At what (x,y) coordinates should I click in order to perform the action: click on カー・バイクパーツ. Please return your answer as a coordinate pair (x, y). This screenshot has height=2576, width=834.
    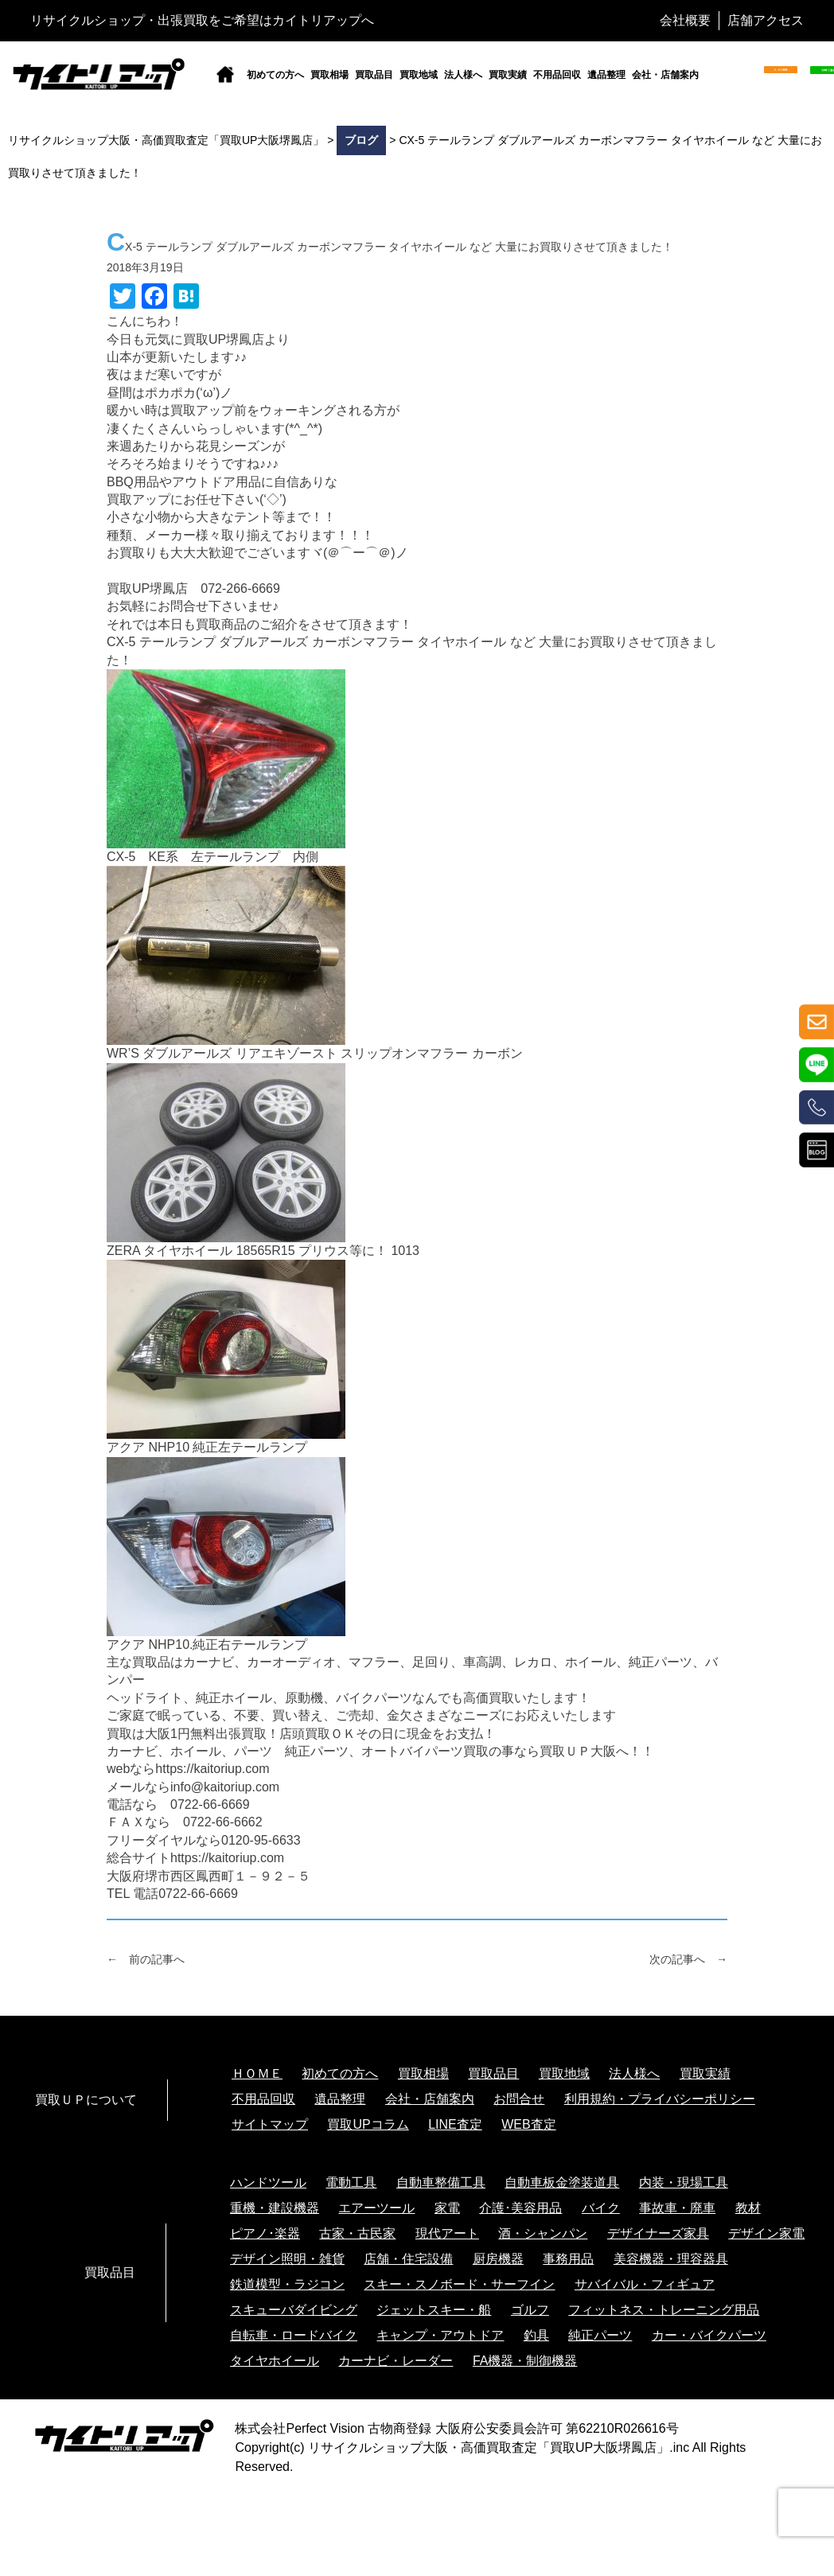
    Looking at the image, I should click on (709, 2335).